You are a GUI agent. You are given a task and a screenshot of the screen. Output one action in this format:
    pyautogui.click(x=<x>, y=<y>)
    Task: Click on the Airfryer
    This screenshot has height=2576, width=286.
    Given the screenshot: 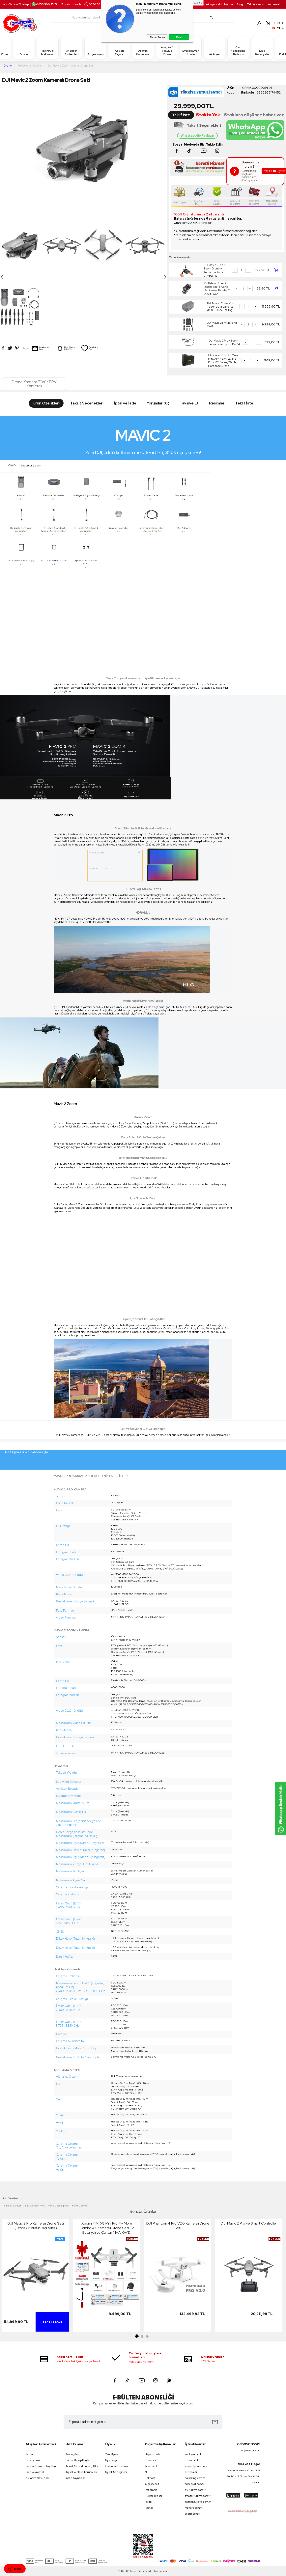 What is the action you would take?
    pyautogui.click(x=214, y=47)
    